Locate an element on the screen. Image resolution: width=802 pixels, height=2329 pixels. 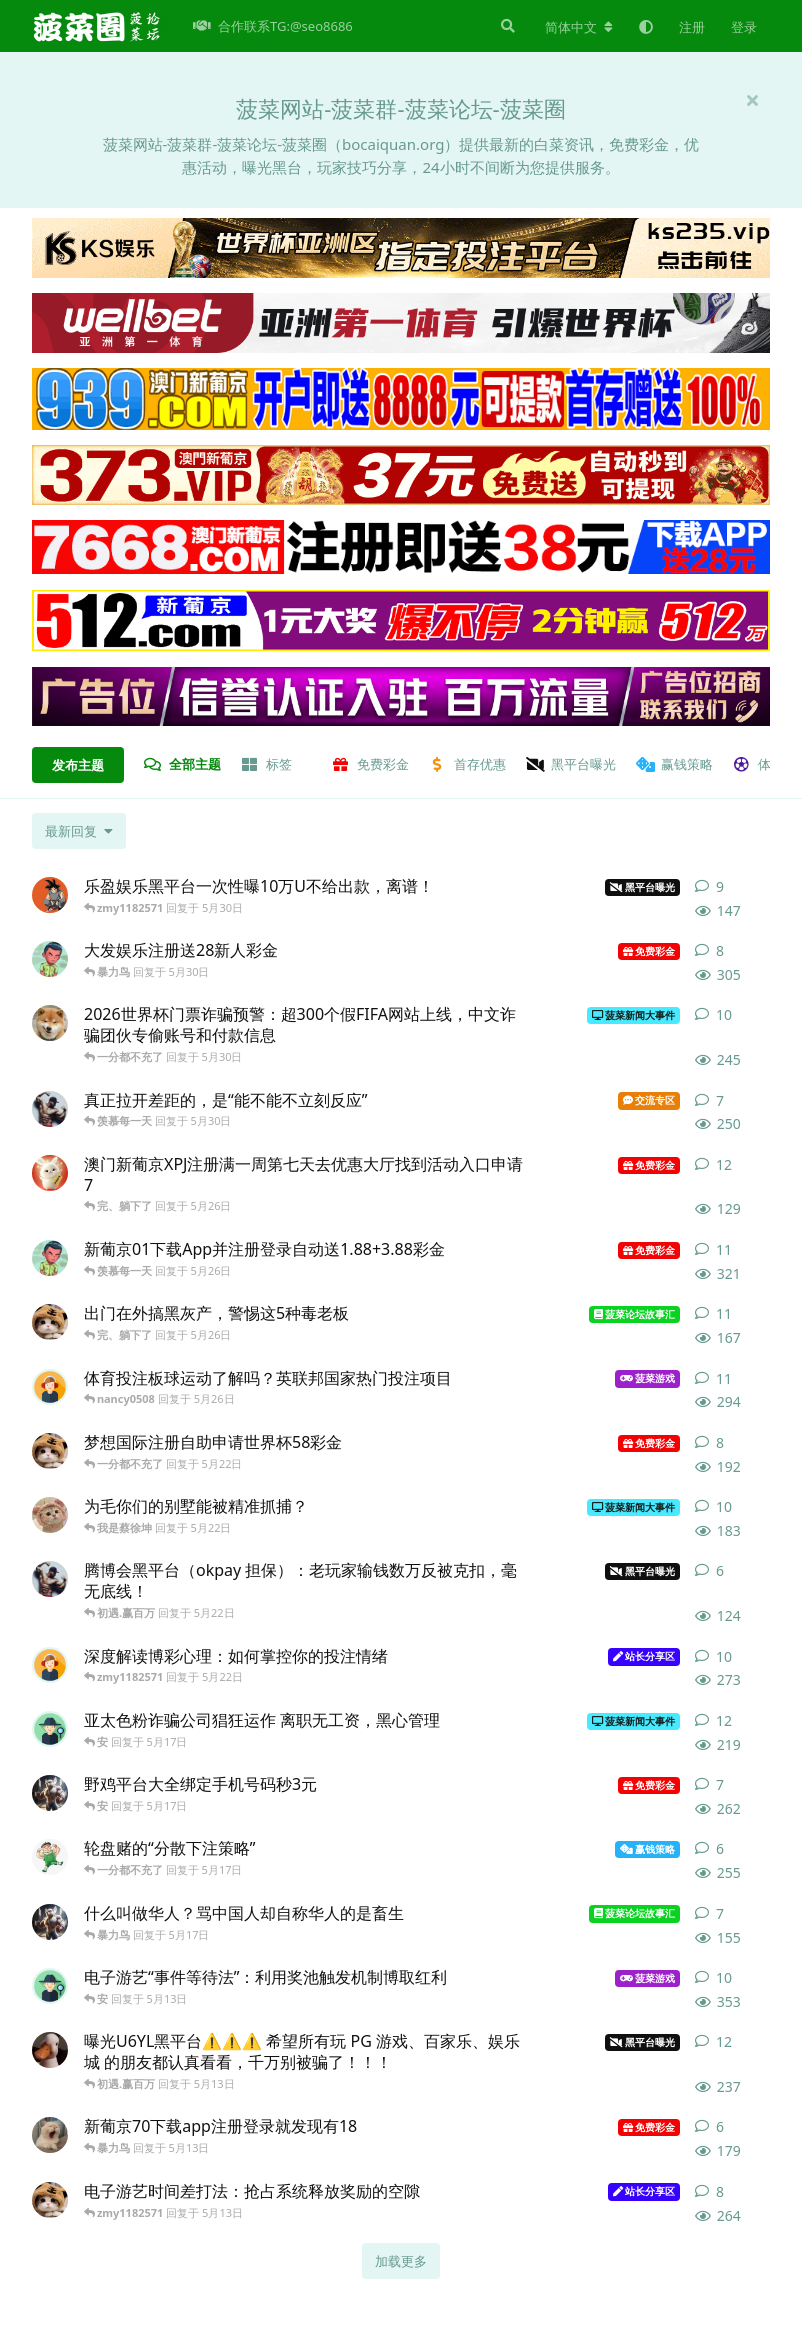
[sunday 发布于 5月30日] is located at coordinates (50, 959).